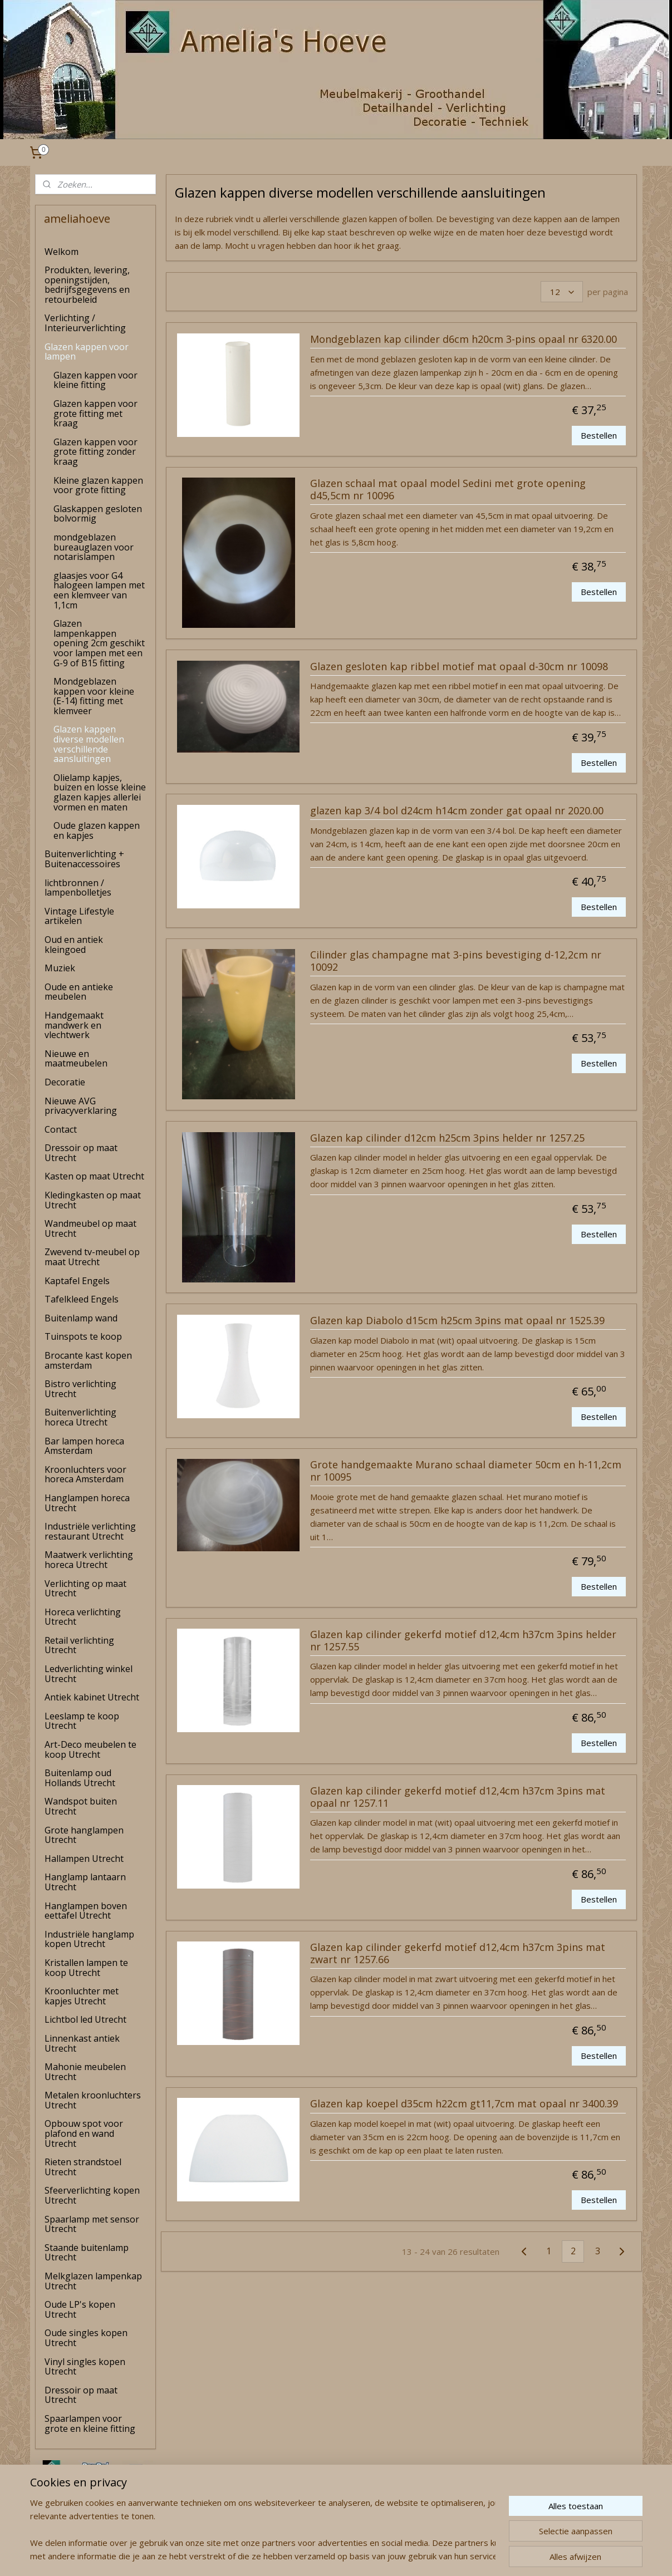  Describe the element at coordinates (457, 1321) in the screenshot. I see `Glazen kap Diabolo d15cm h25cm 3pins mat opaal nr 1525.39` at that location.